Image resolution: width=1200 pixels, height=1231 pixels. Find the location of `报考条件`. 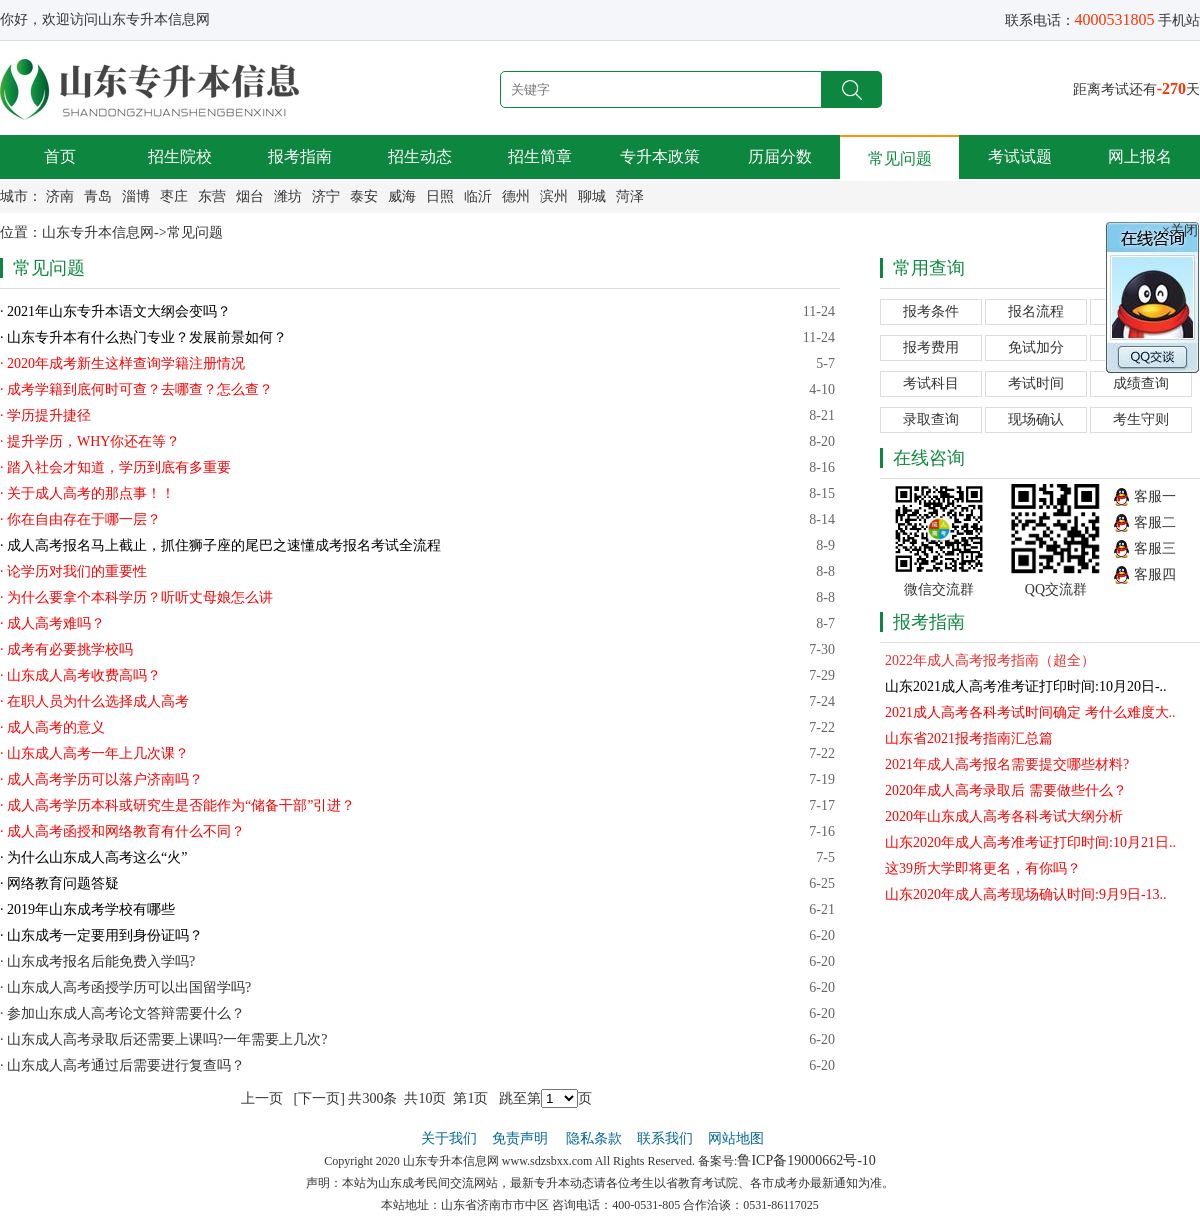

报考条件 is located at coordinates (931, 311).